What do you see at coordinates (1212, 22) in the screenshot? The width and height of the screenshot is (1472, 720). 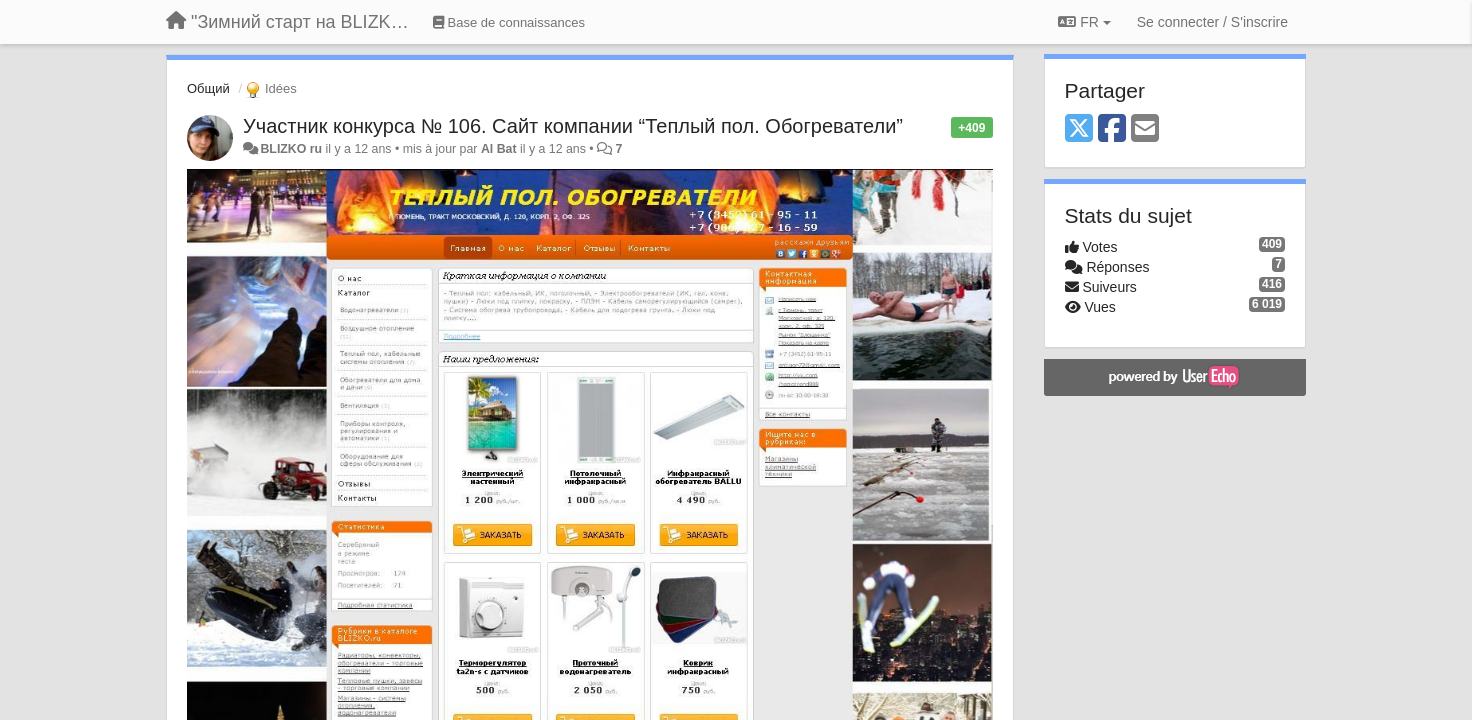 I see `[Se connecter / S'inscrire]` at bounding box center [1212, 22].